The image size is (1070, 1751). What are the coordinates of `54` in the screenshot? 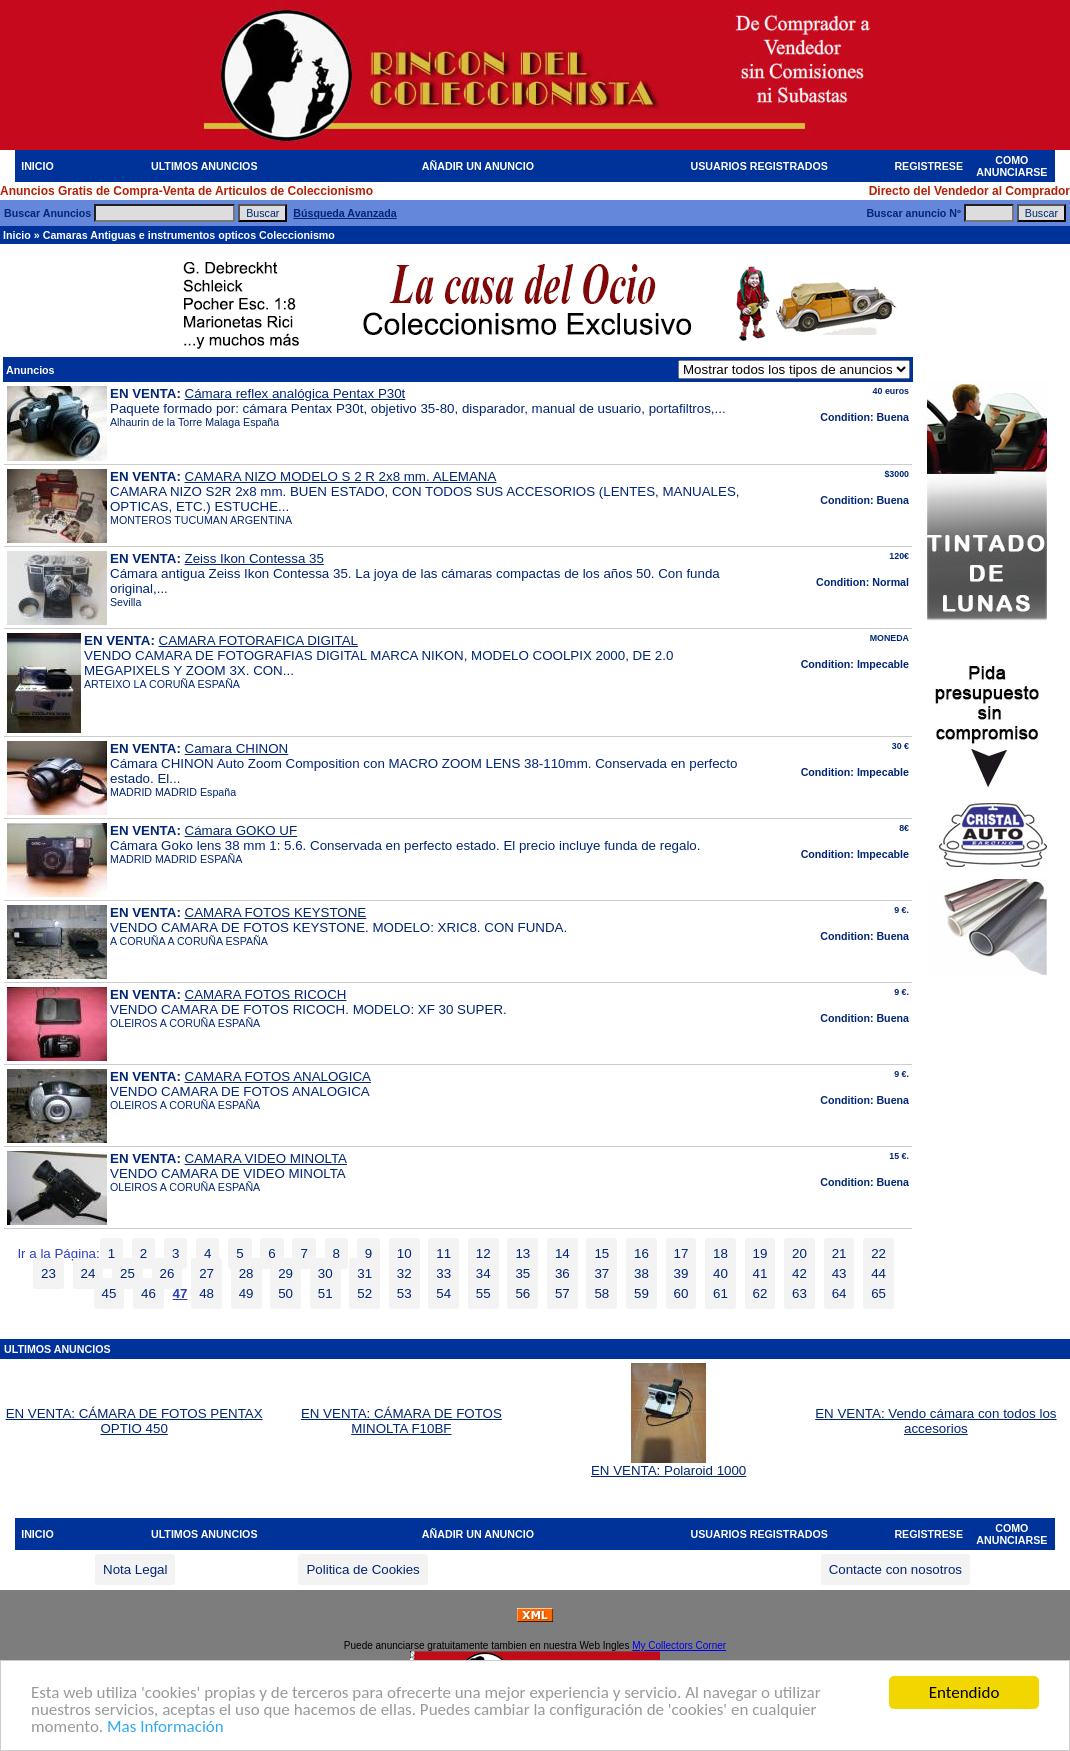 It's located at (443, 1293).